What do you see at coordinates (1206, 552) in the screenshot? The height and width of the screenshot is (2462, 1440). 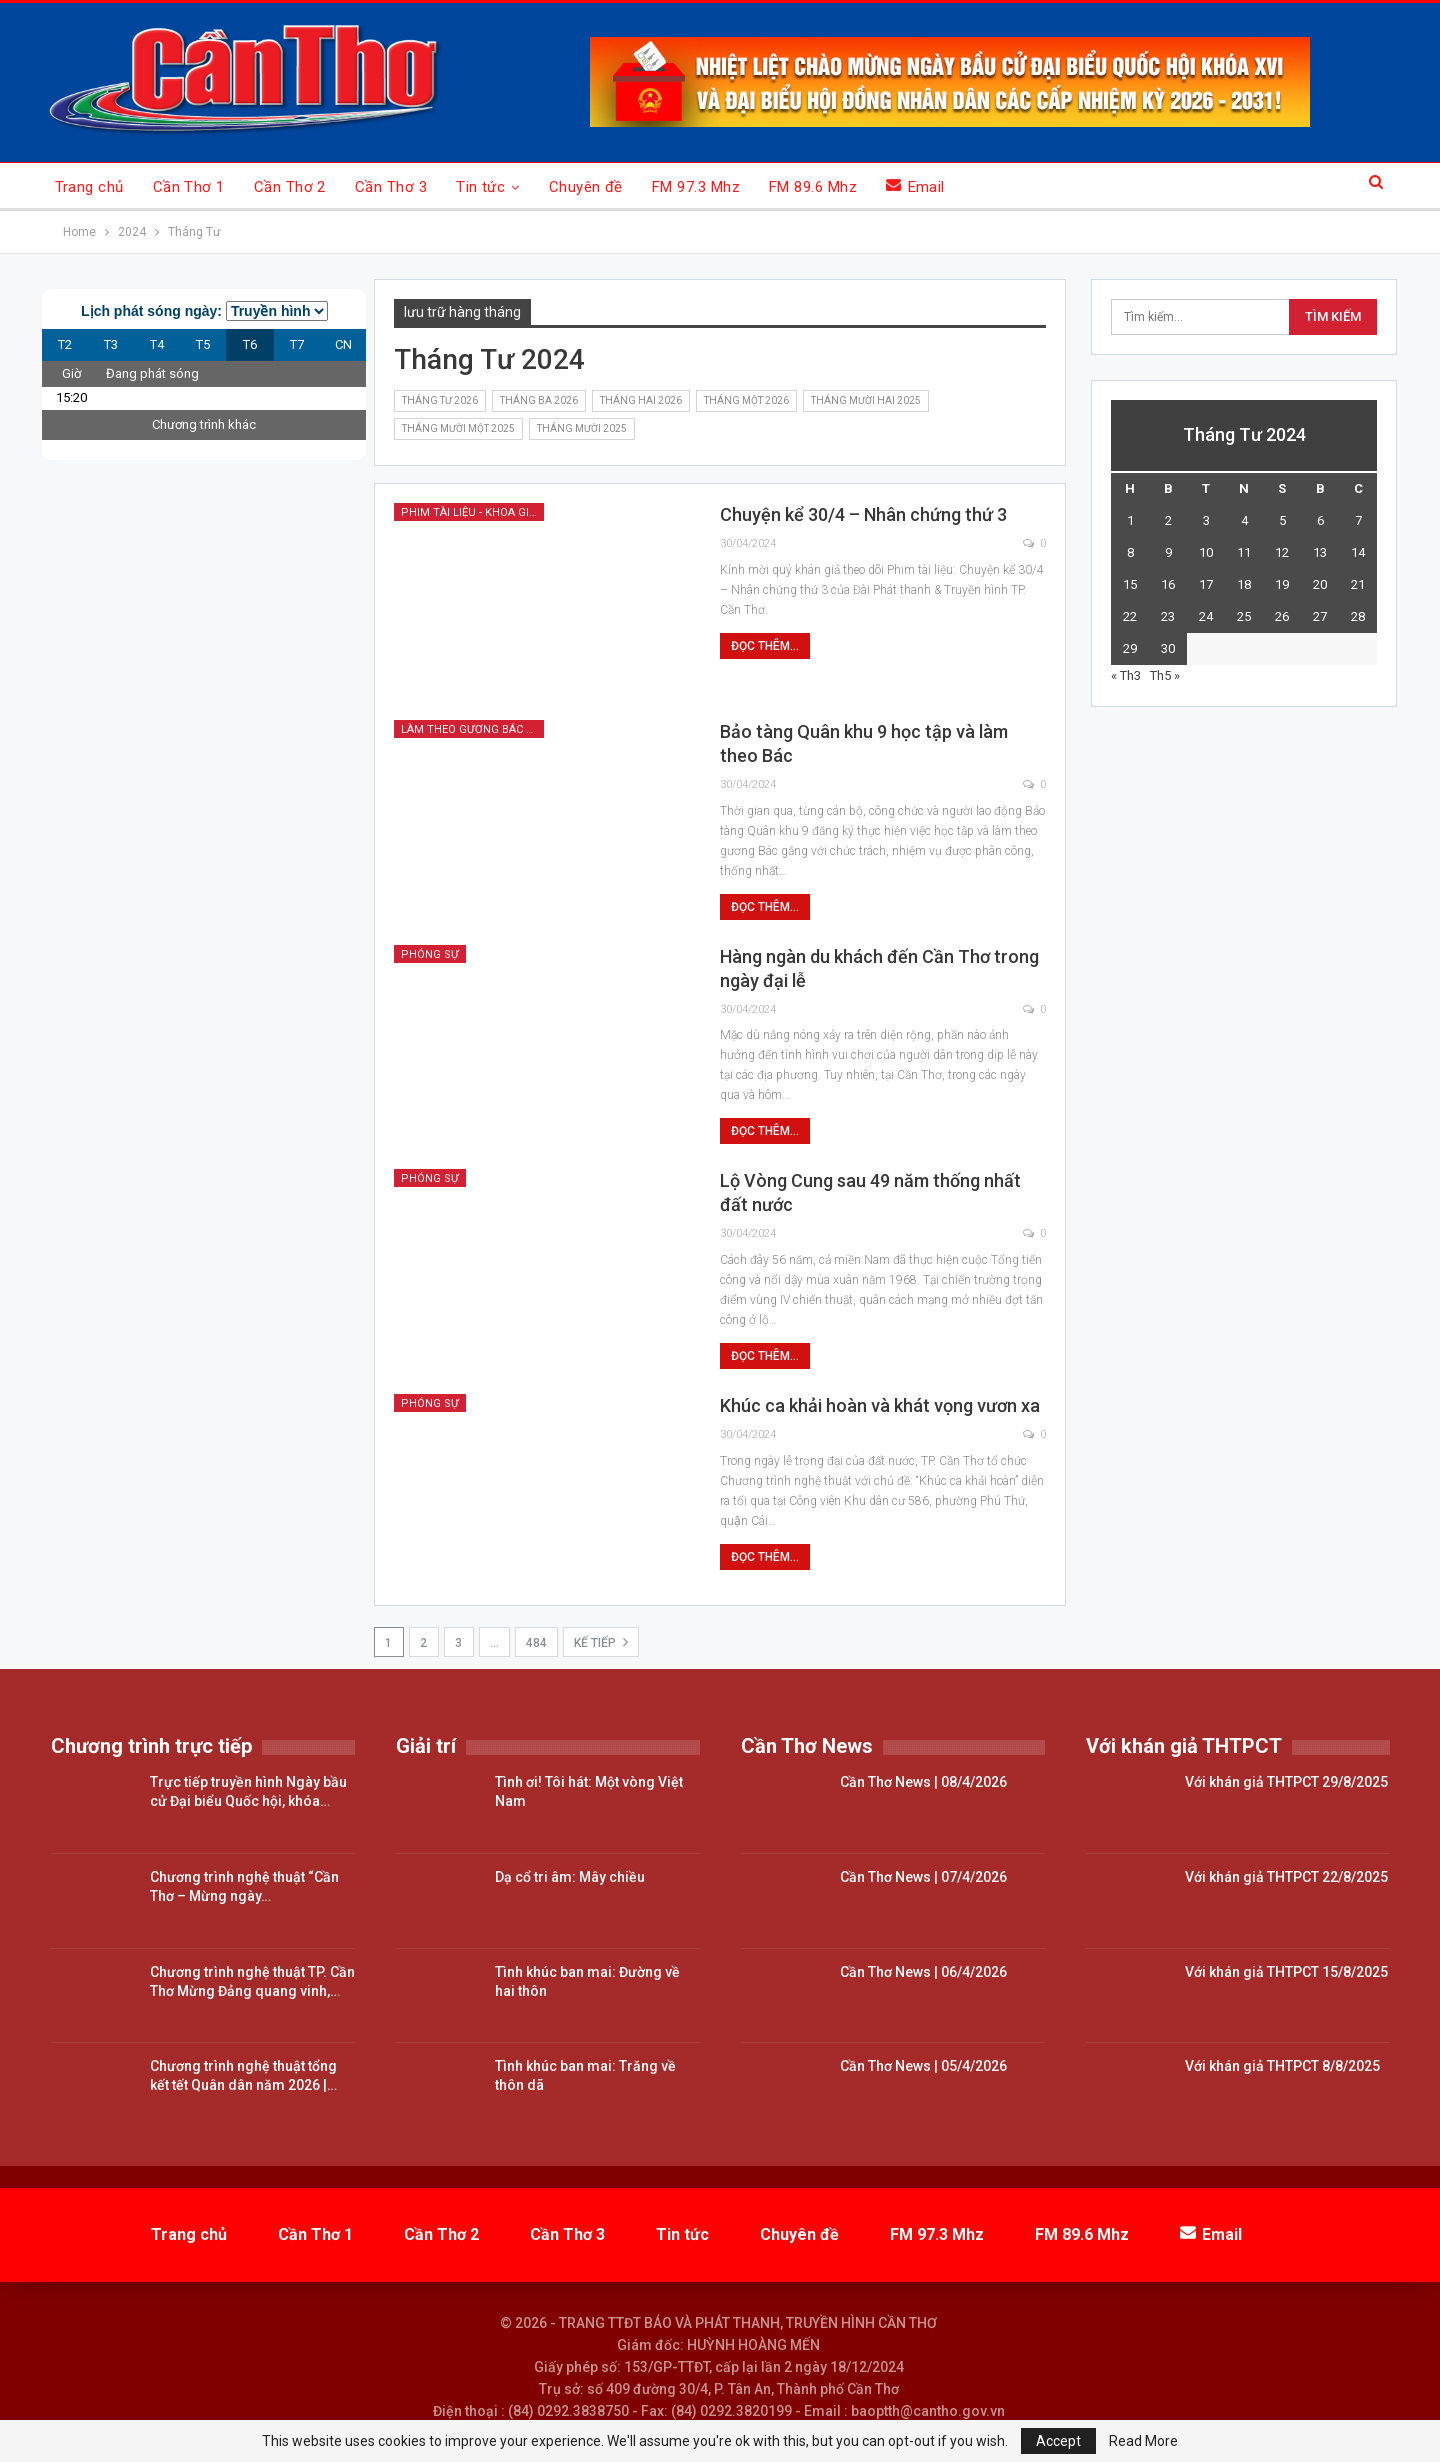 I see `10 [Các bài viết đã được đăng vào April 10, 2024]` at bounding box center [1206, 552].